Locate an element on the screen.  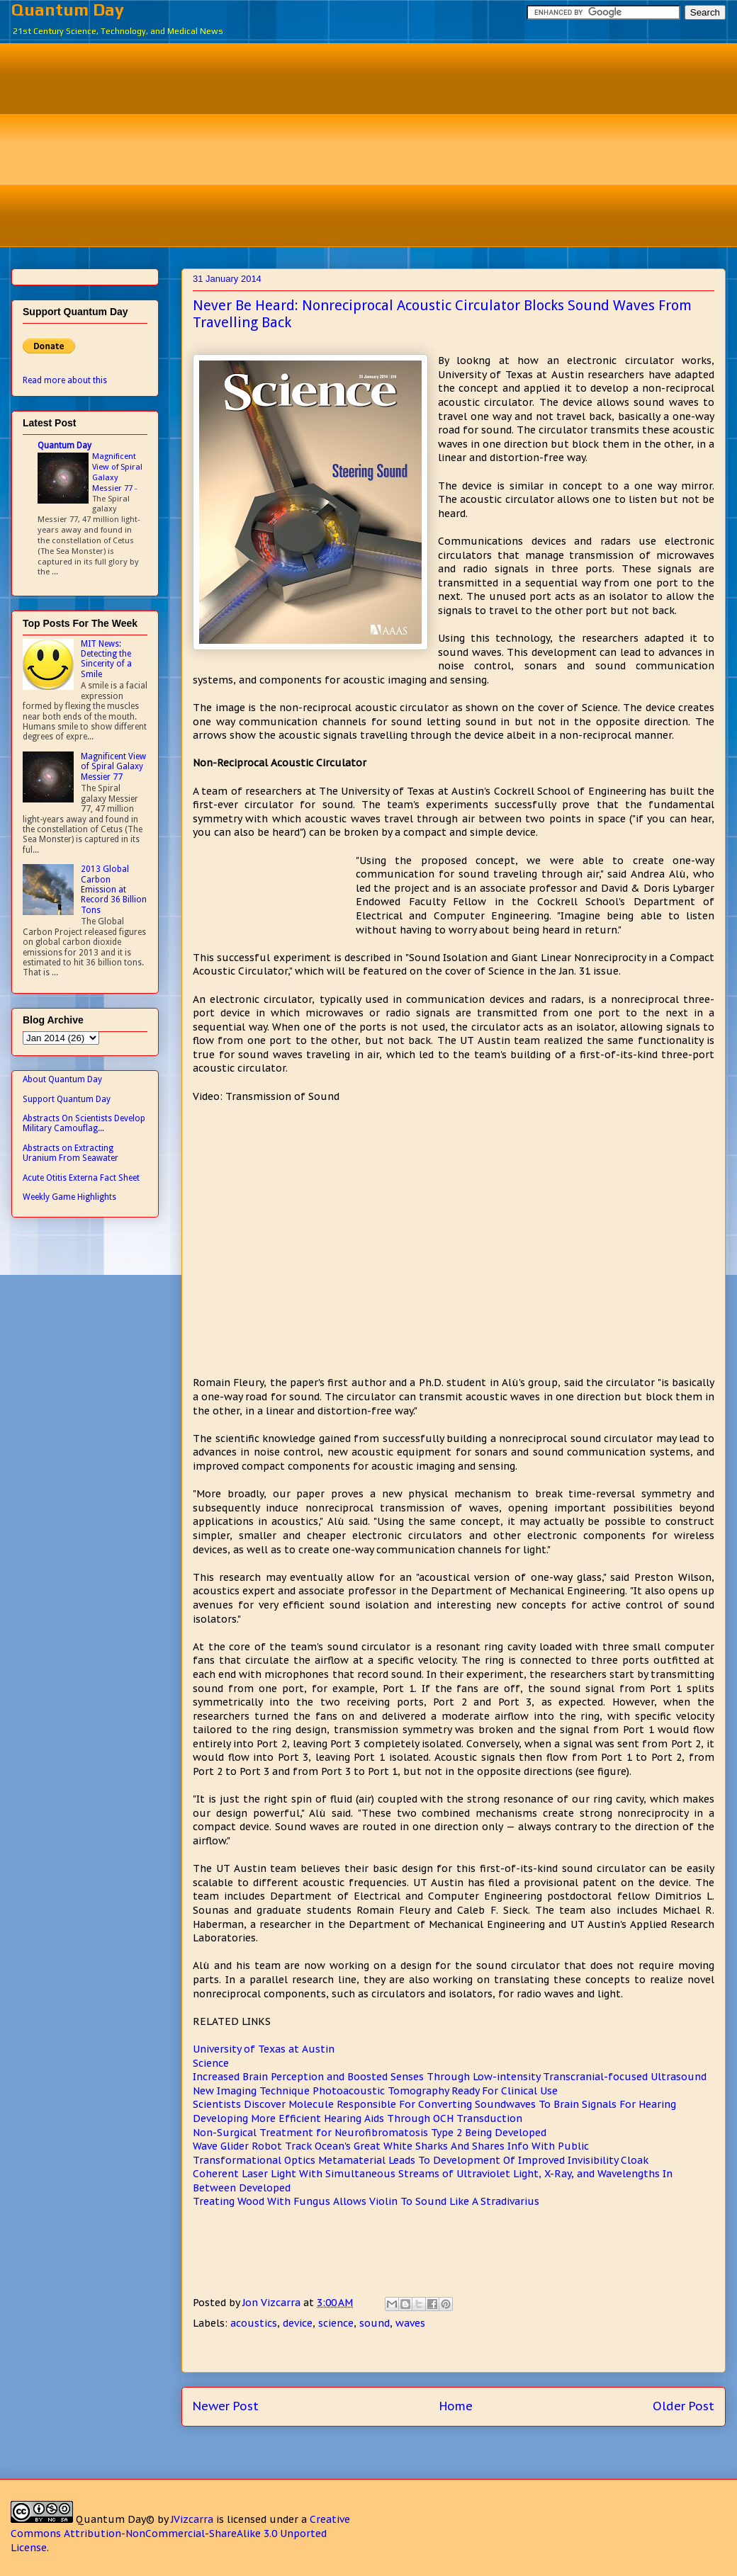
About Quantum Day is located at coordinates (62, 1079).